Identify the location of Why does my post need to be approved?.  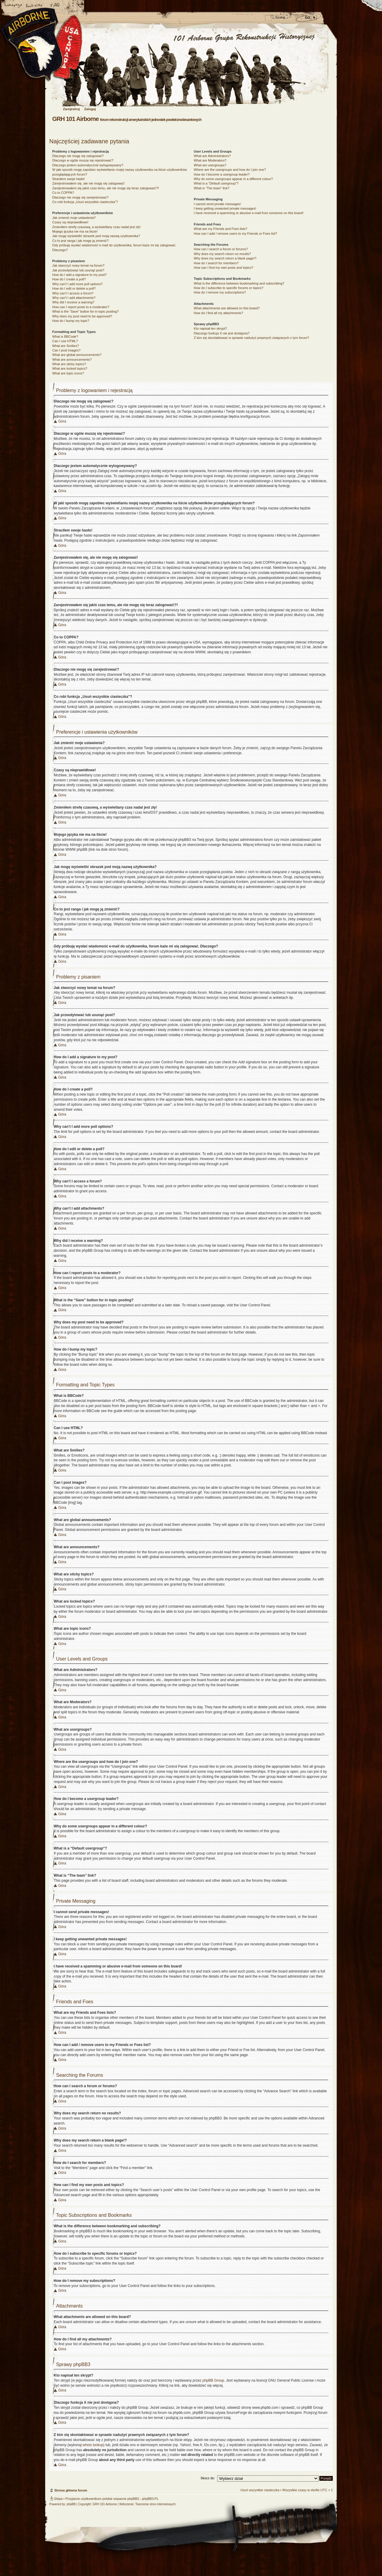
(82, 316).